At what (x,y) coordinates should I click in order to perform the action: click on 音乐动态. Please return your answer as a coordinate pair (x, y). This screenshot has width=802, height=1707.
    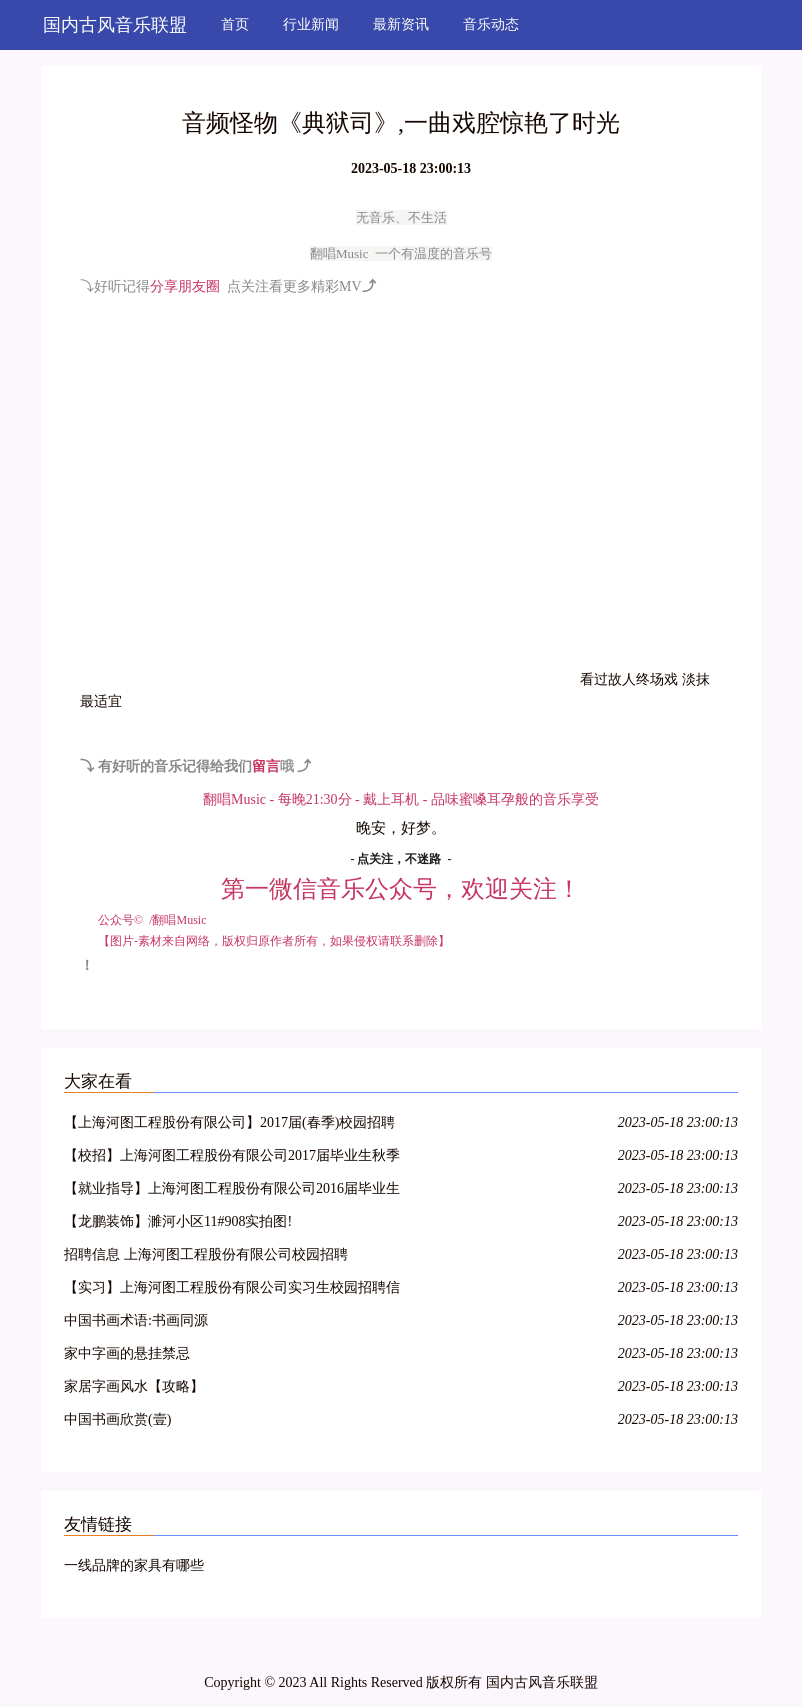
    Looking at the image, I should click on (491, 24).